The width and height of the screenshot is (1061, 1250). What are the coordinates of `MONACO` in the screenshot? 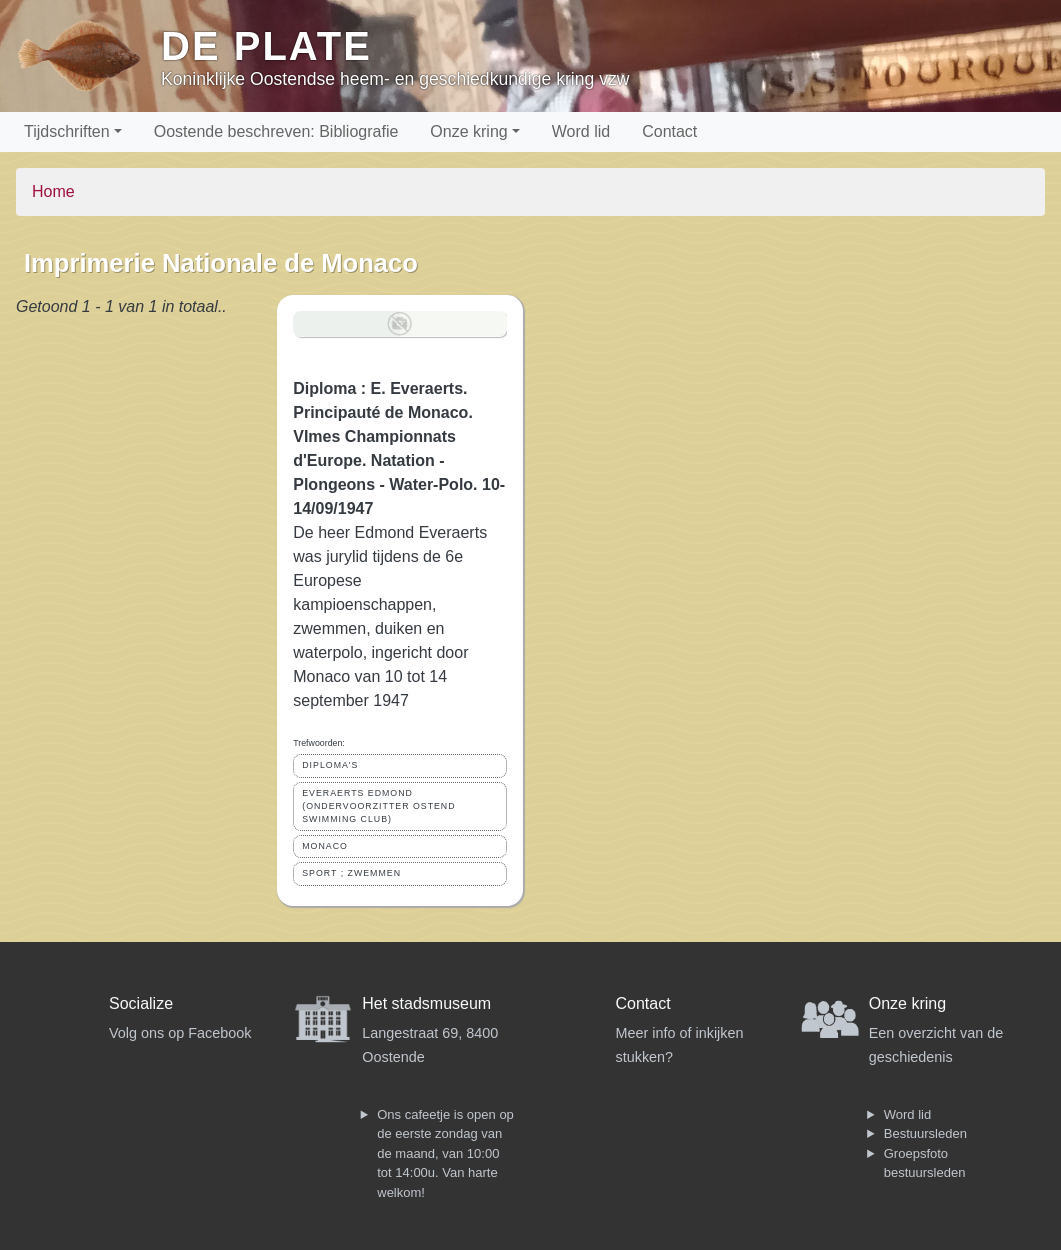 It's located at (325, 846).